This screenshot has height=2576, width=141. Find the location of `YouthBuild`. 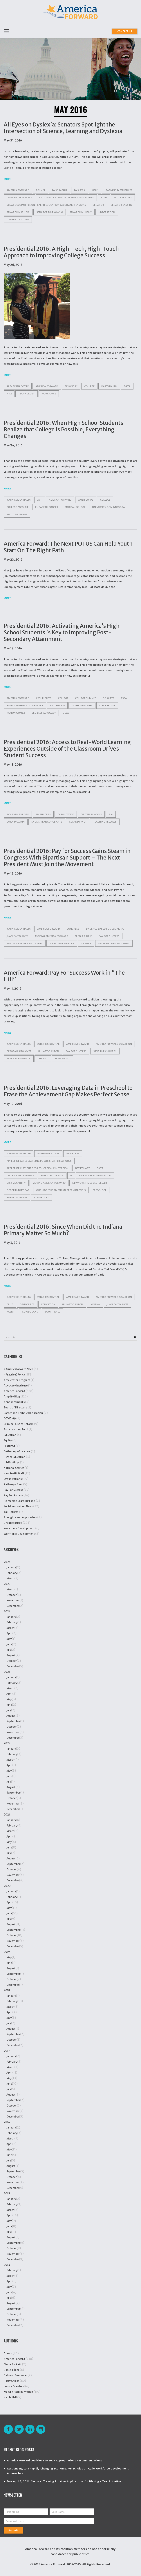

YouthBuild is located at coordinates (62, 1058).